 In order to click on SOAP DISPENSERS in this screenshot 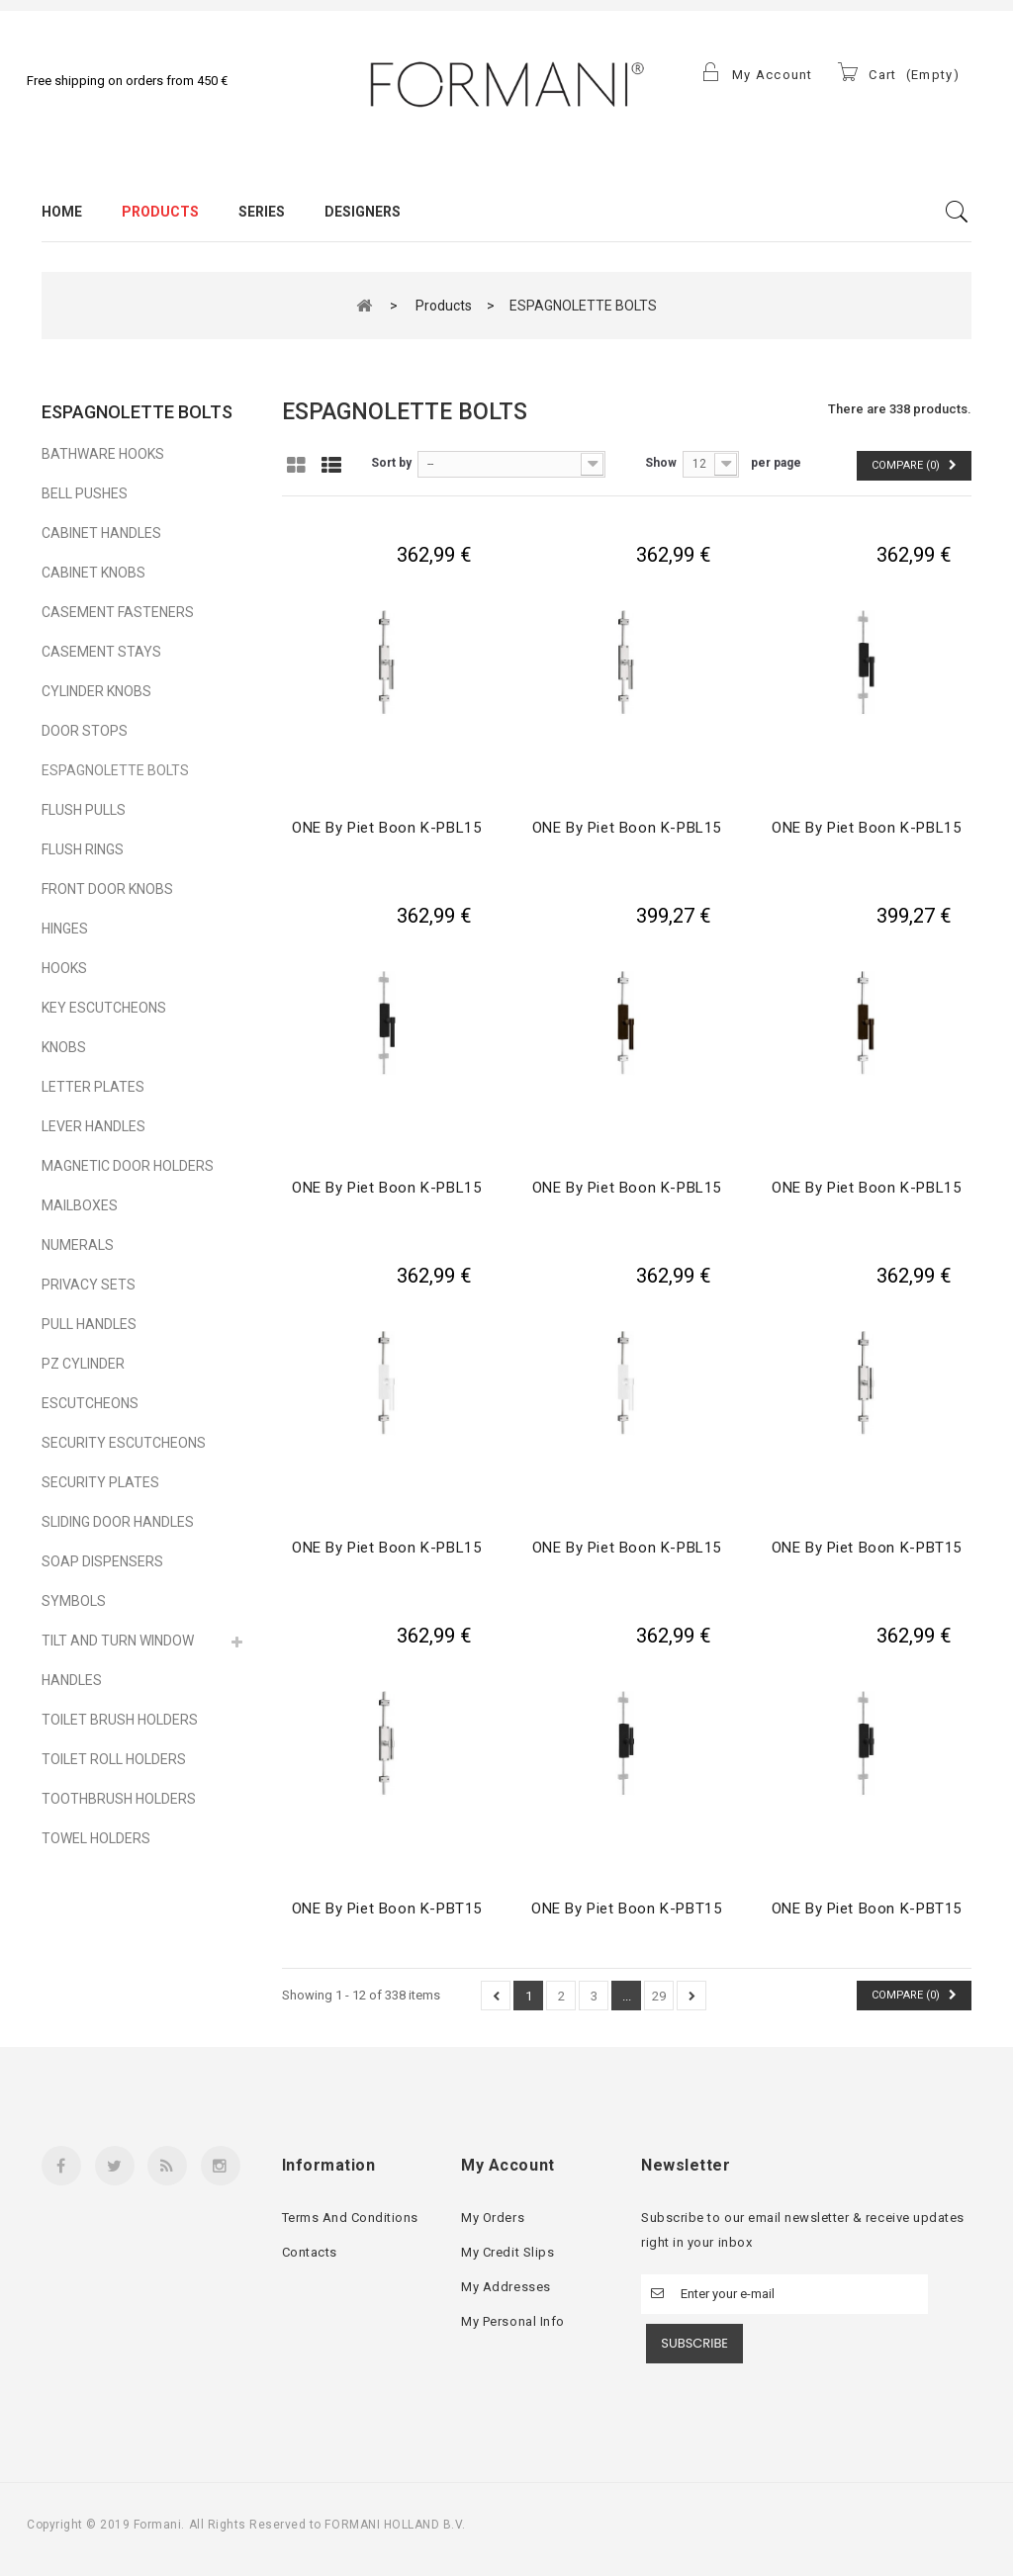, I will do `click(102, 1561)`.